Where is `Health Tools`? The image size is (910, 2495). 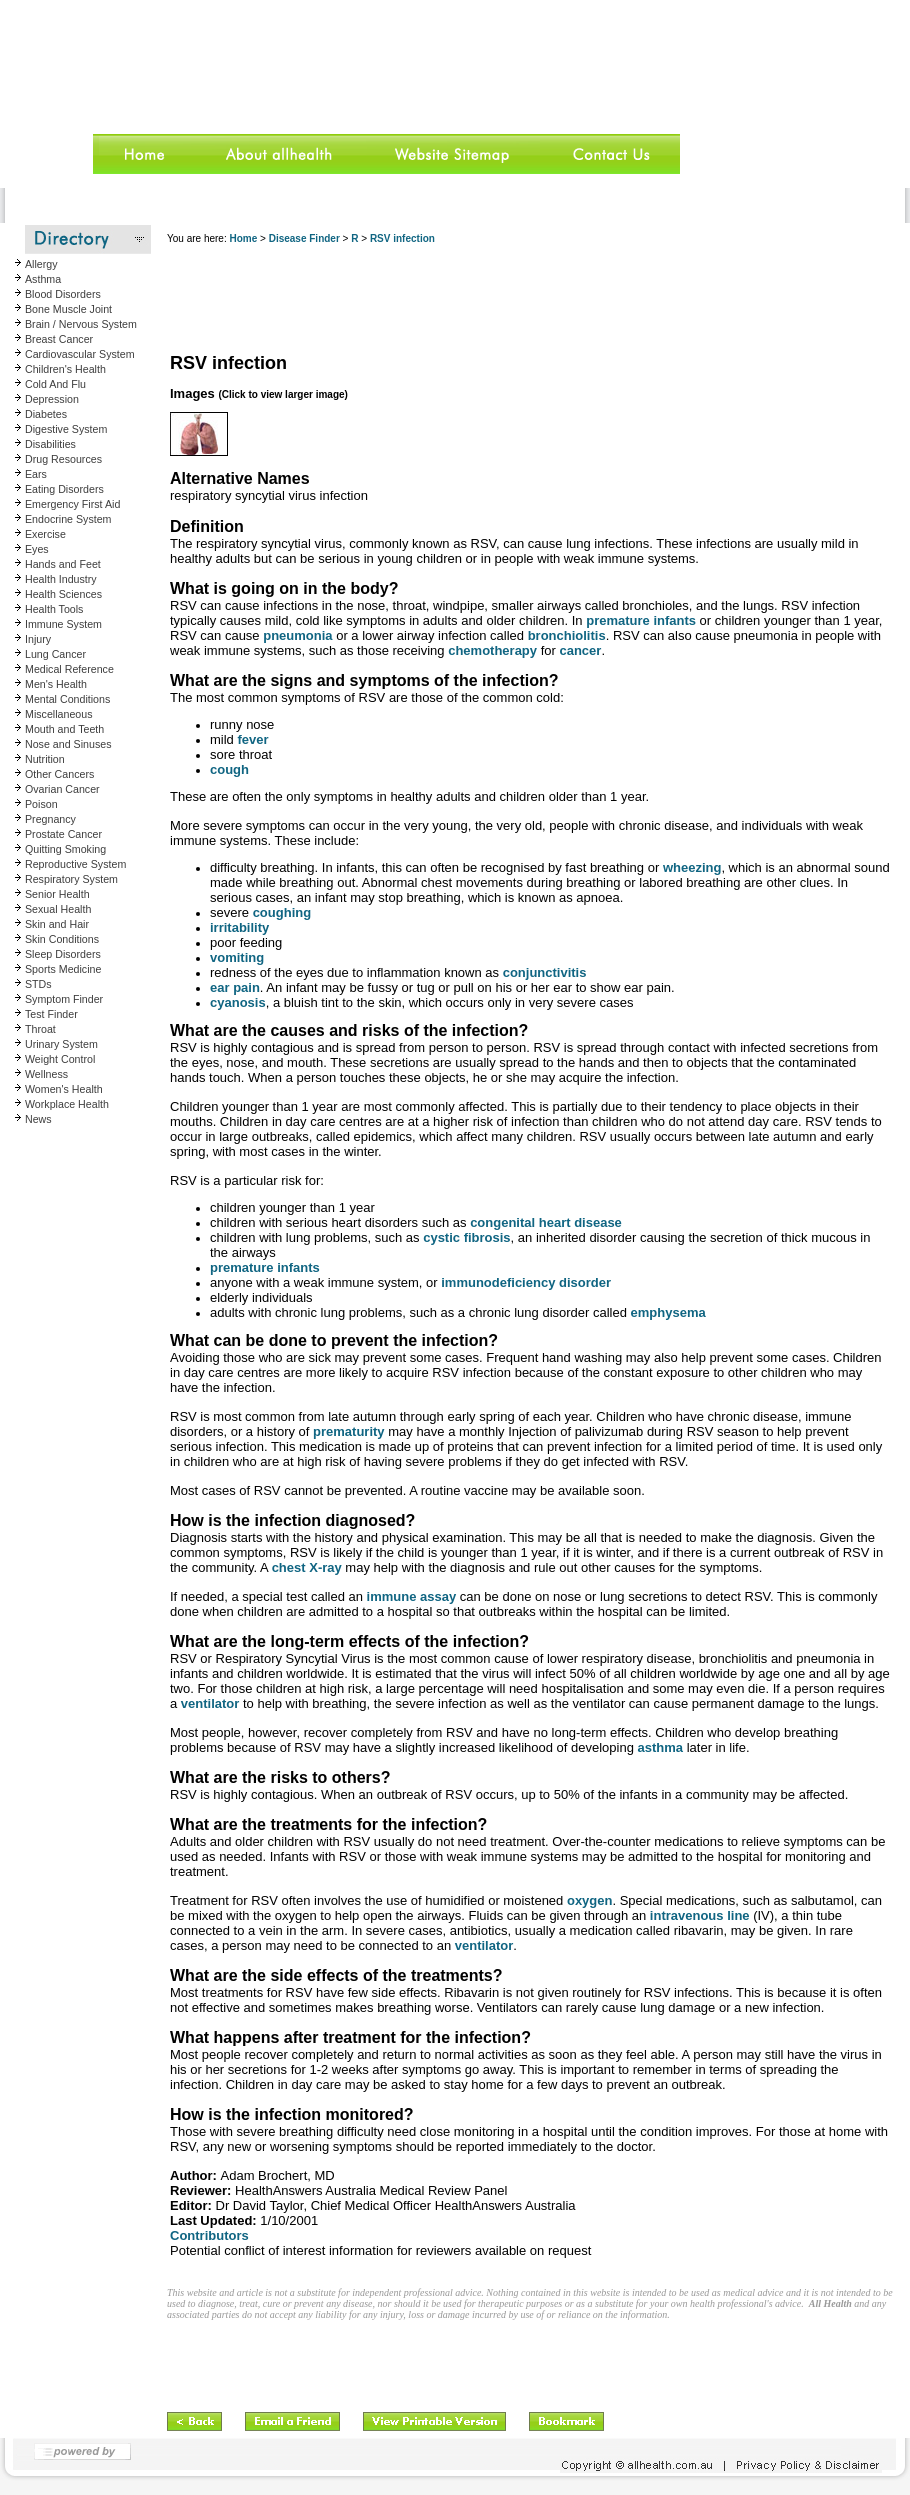 Health Tools is located at coordinates (54, 609).